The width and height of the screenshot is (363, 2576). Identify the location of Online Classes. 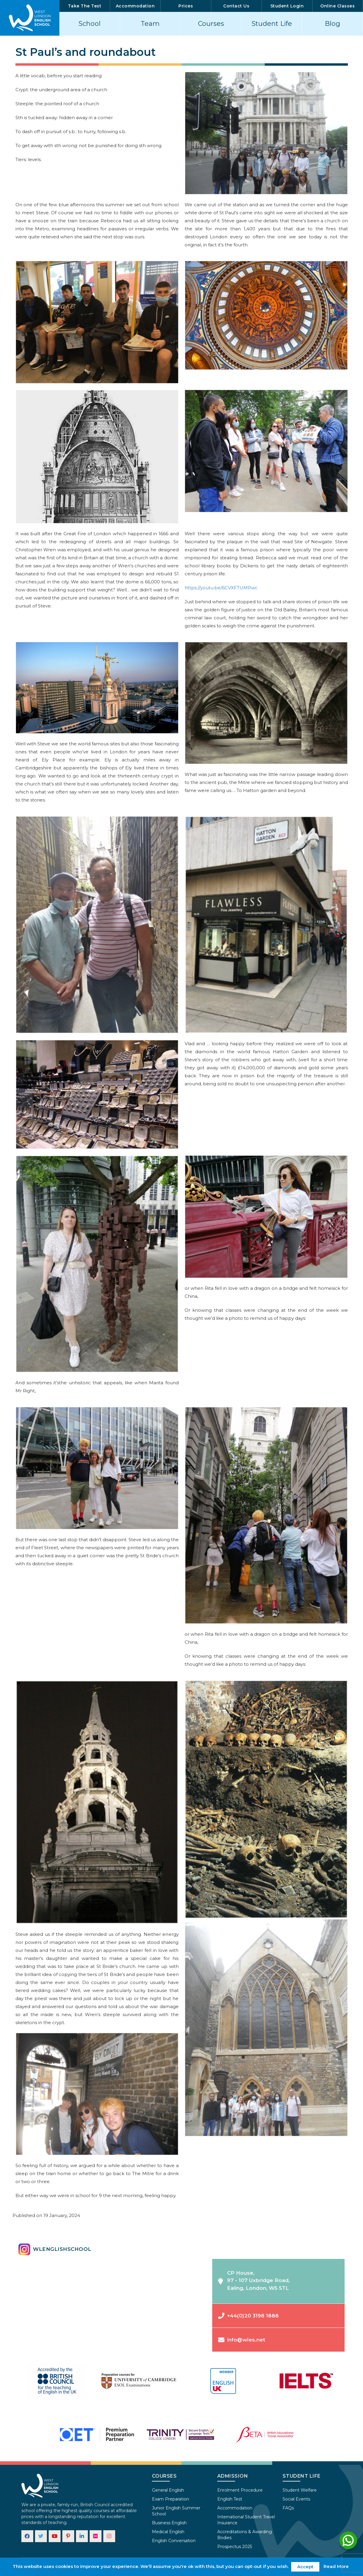
(337, 6).